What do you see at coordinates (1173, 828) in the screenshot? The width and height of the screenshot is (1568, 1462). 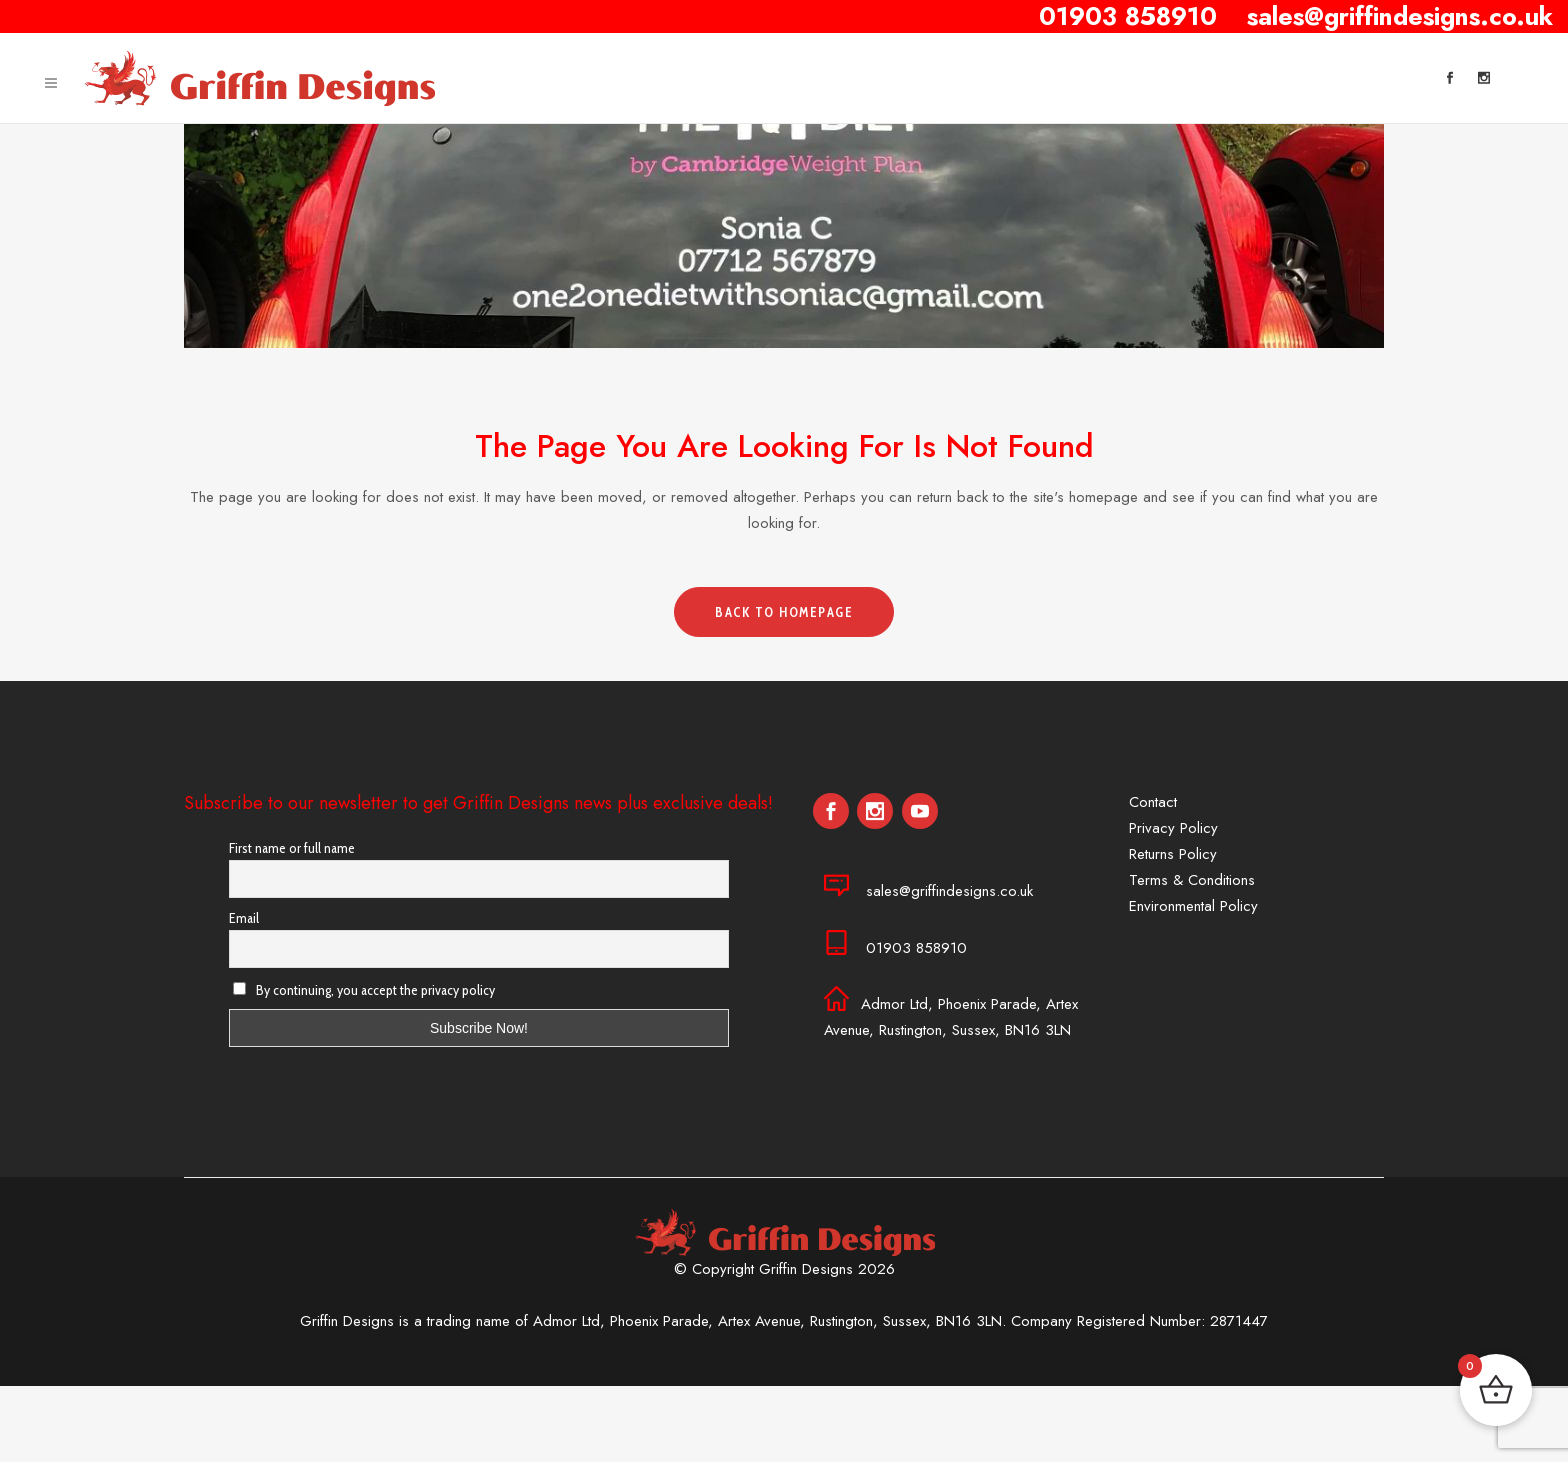 I see `Privacy Policy` at bounding box center [1173, 828].